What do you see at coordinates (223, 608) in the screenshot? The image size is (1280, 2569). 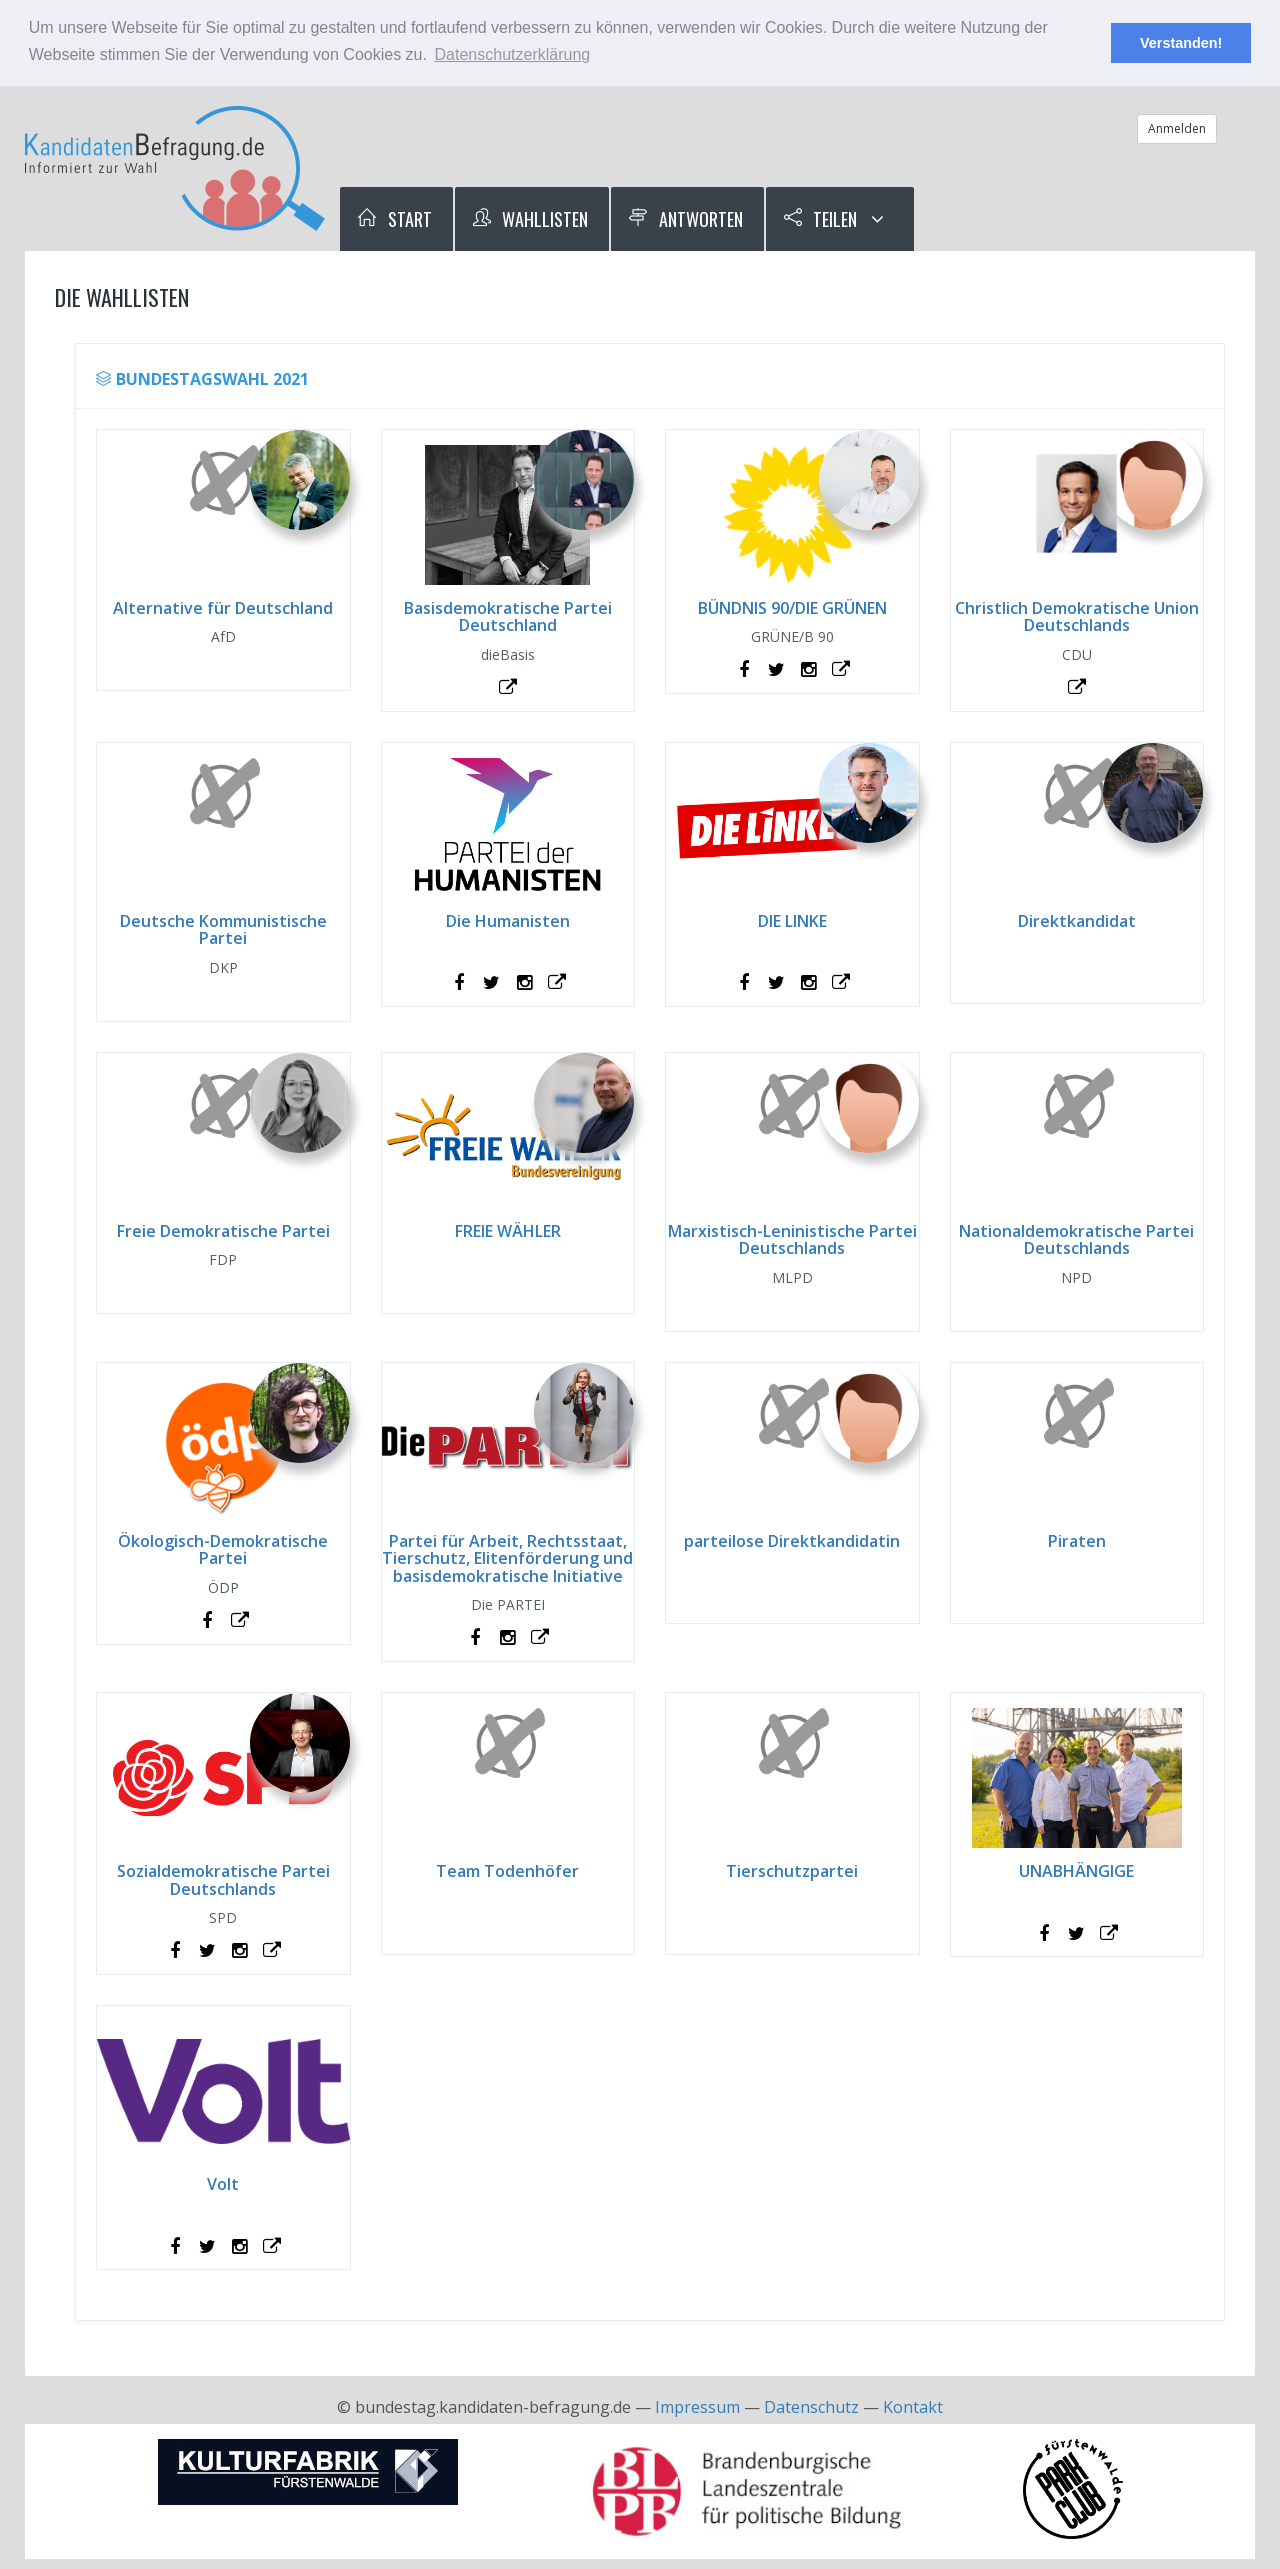 I see `Alternative für Deutschland` at bounding box center [223, 608].